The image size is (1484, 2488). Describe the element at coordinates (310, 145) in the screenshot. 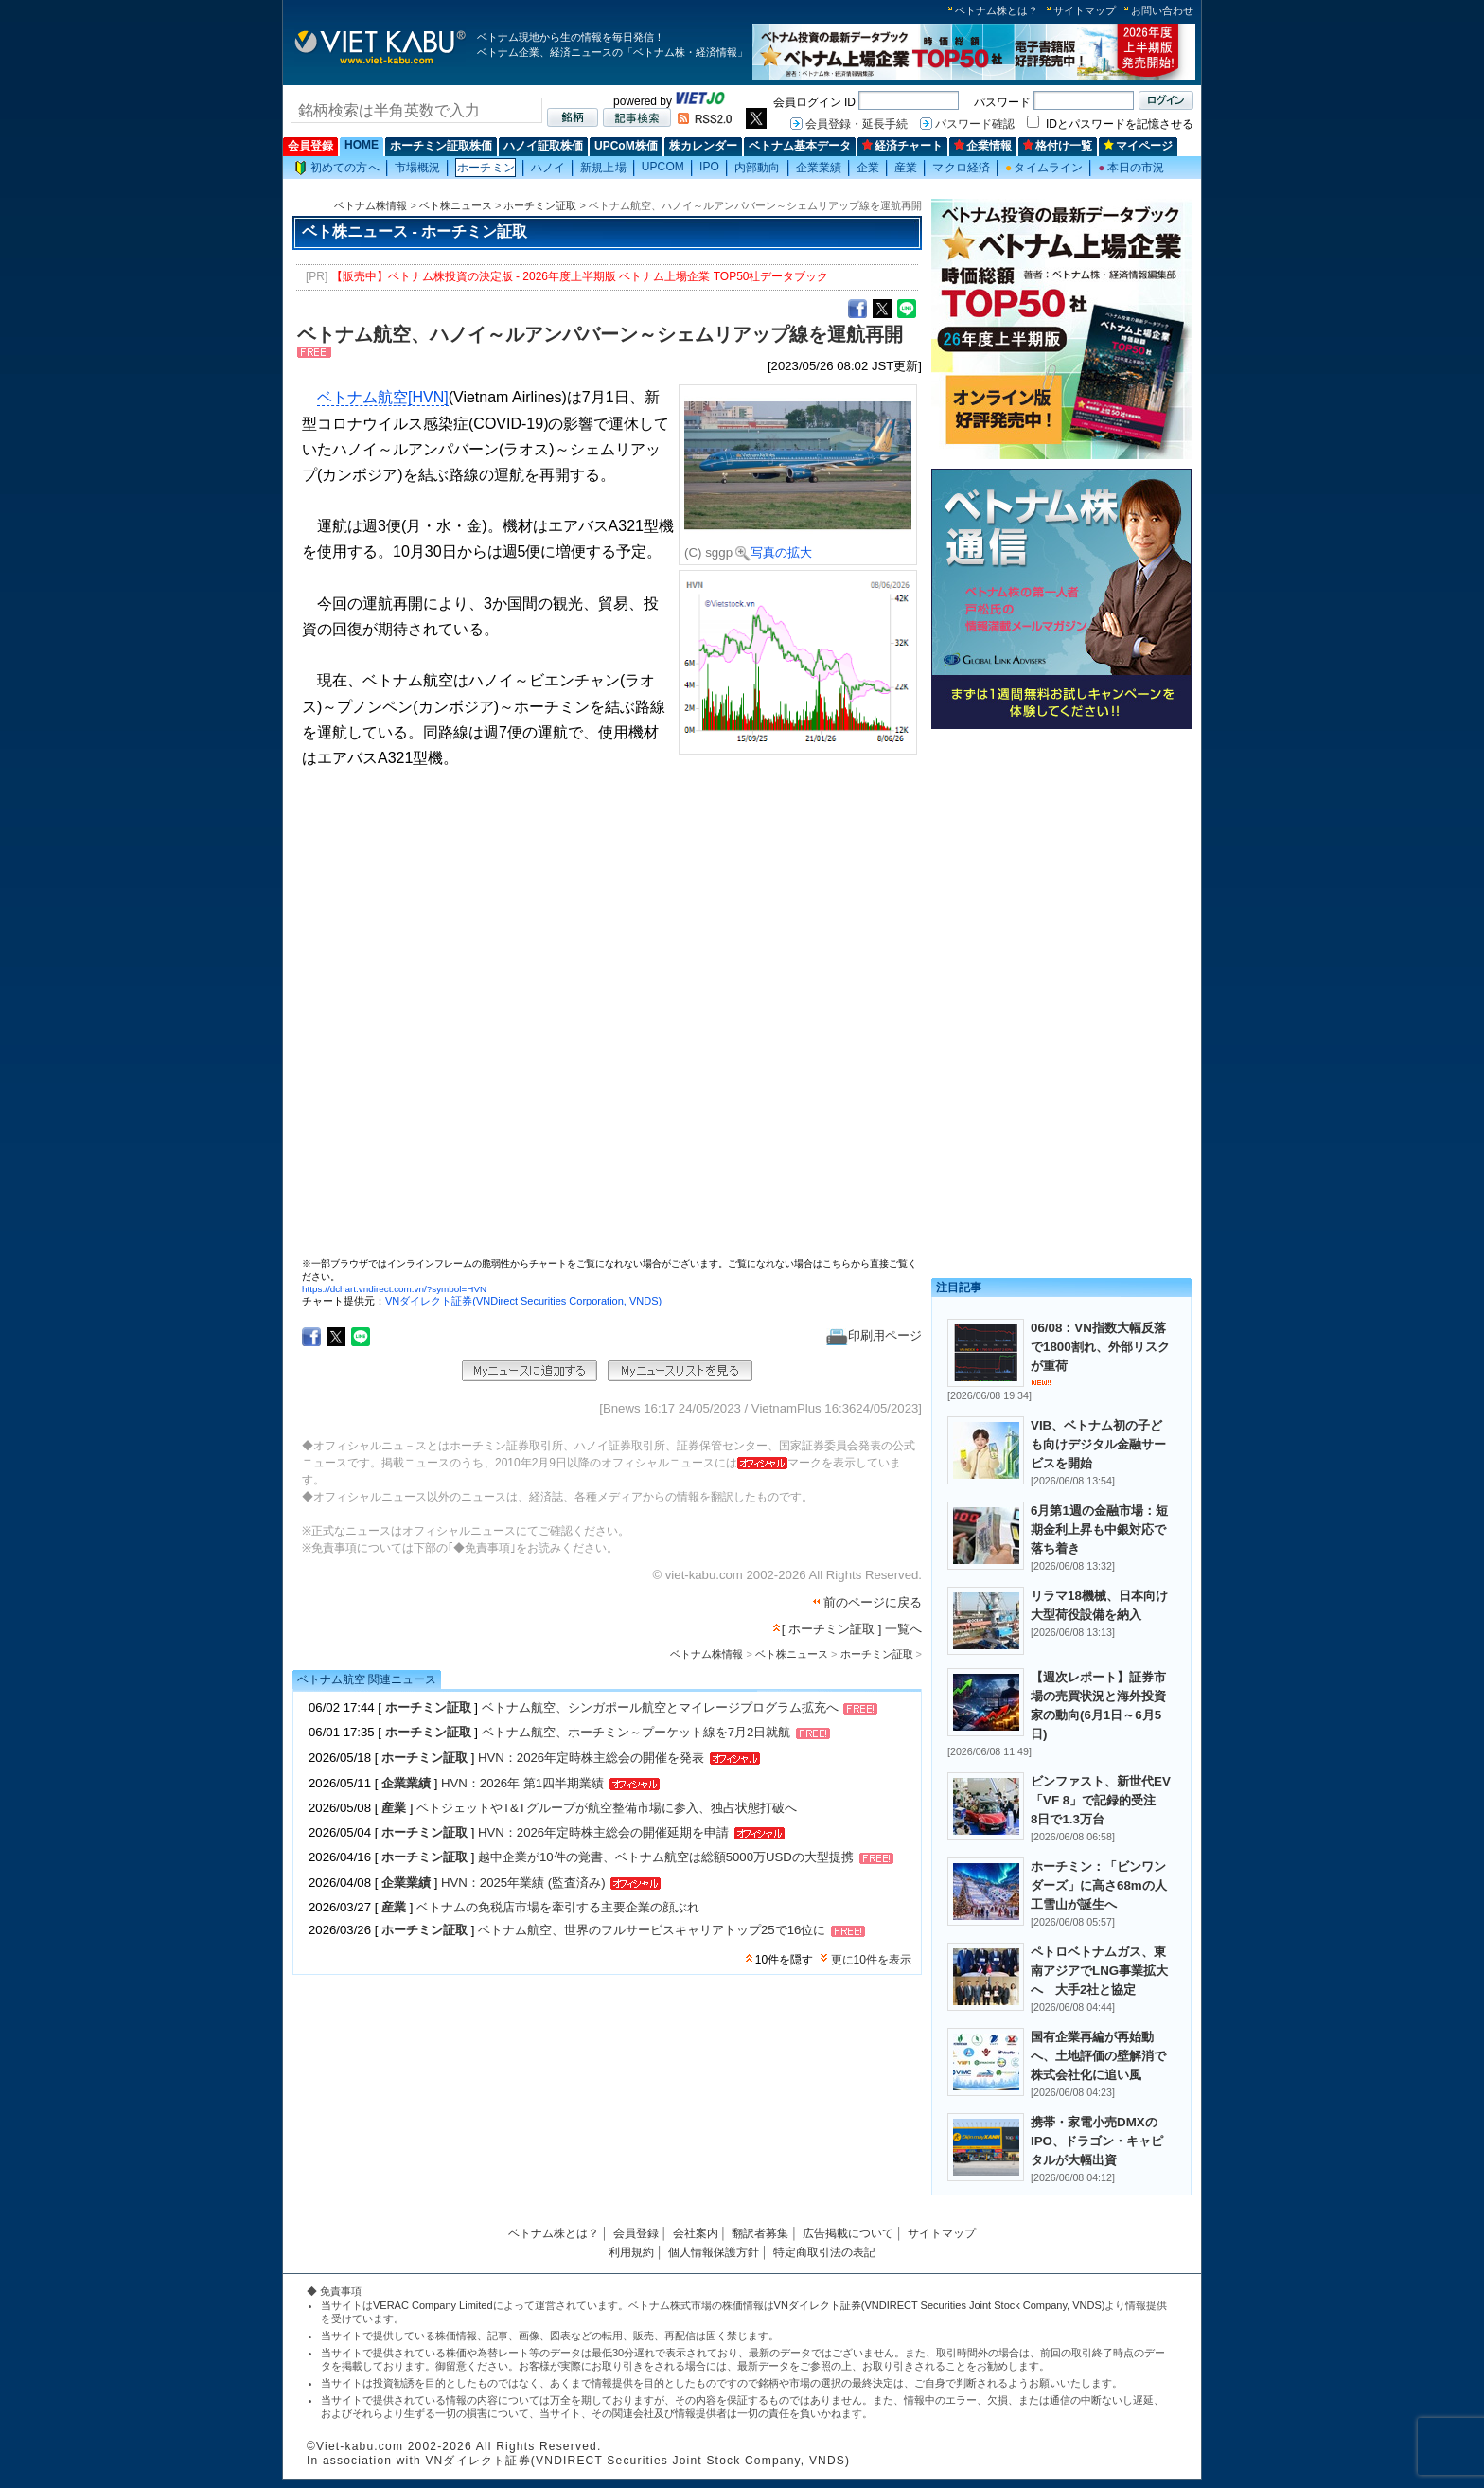

I see `会員登録` at that location.